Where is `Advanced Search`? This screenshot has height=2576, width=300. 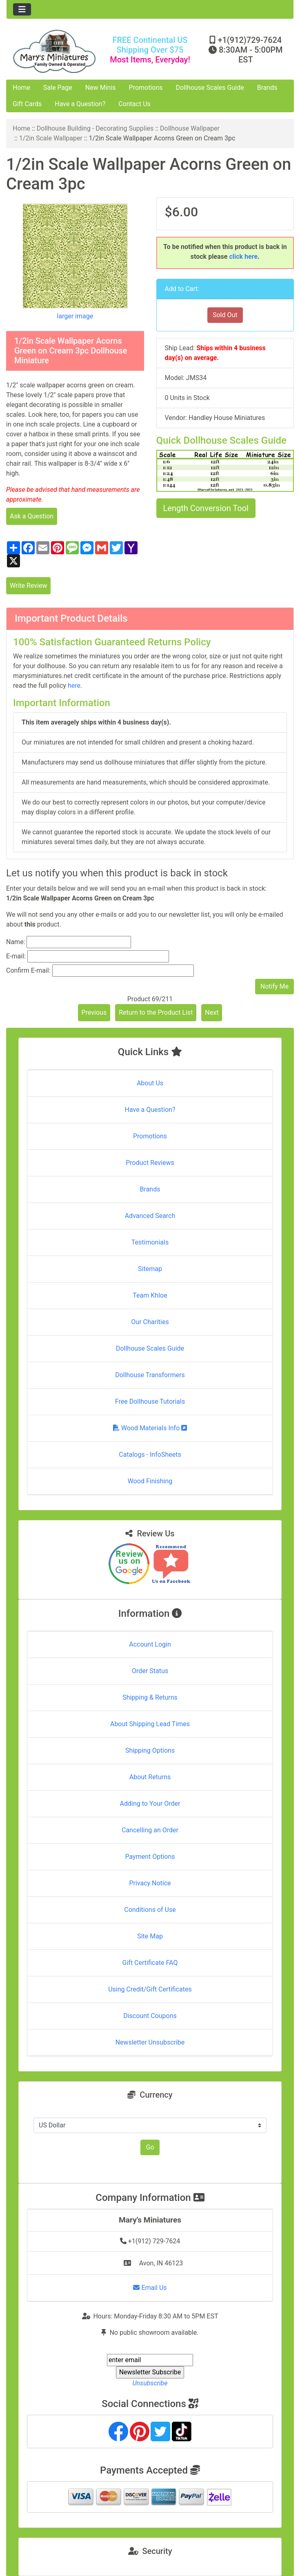 Advanced Search is located at coordinates (150, 1216).